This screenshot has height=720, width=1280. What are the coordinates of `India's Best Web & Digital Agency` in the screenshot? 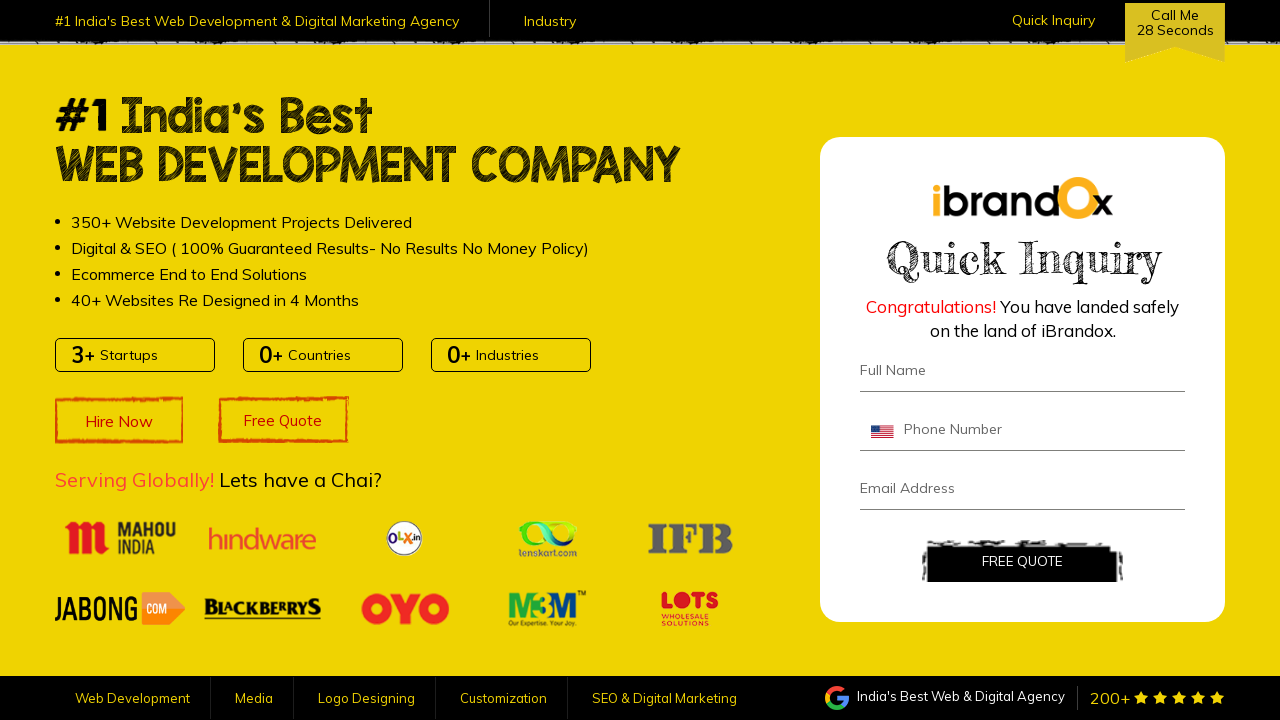 It's located at (945, 696).